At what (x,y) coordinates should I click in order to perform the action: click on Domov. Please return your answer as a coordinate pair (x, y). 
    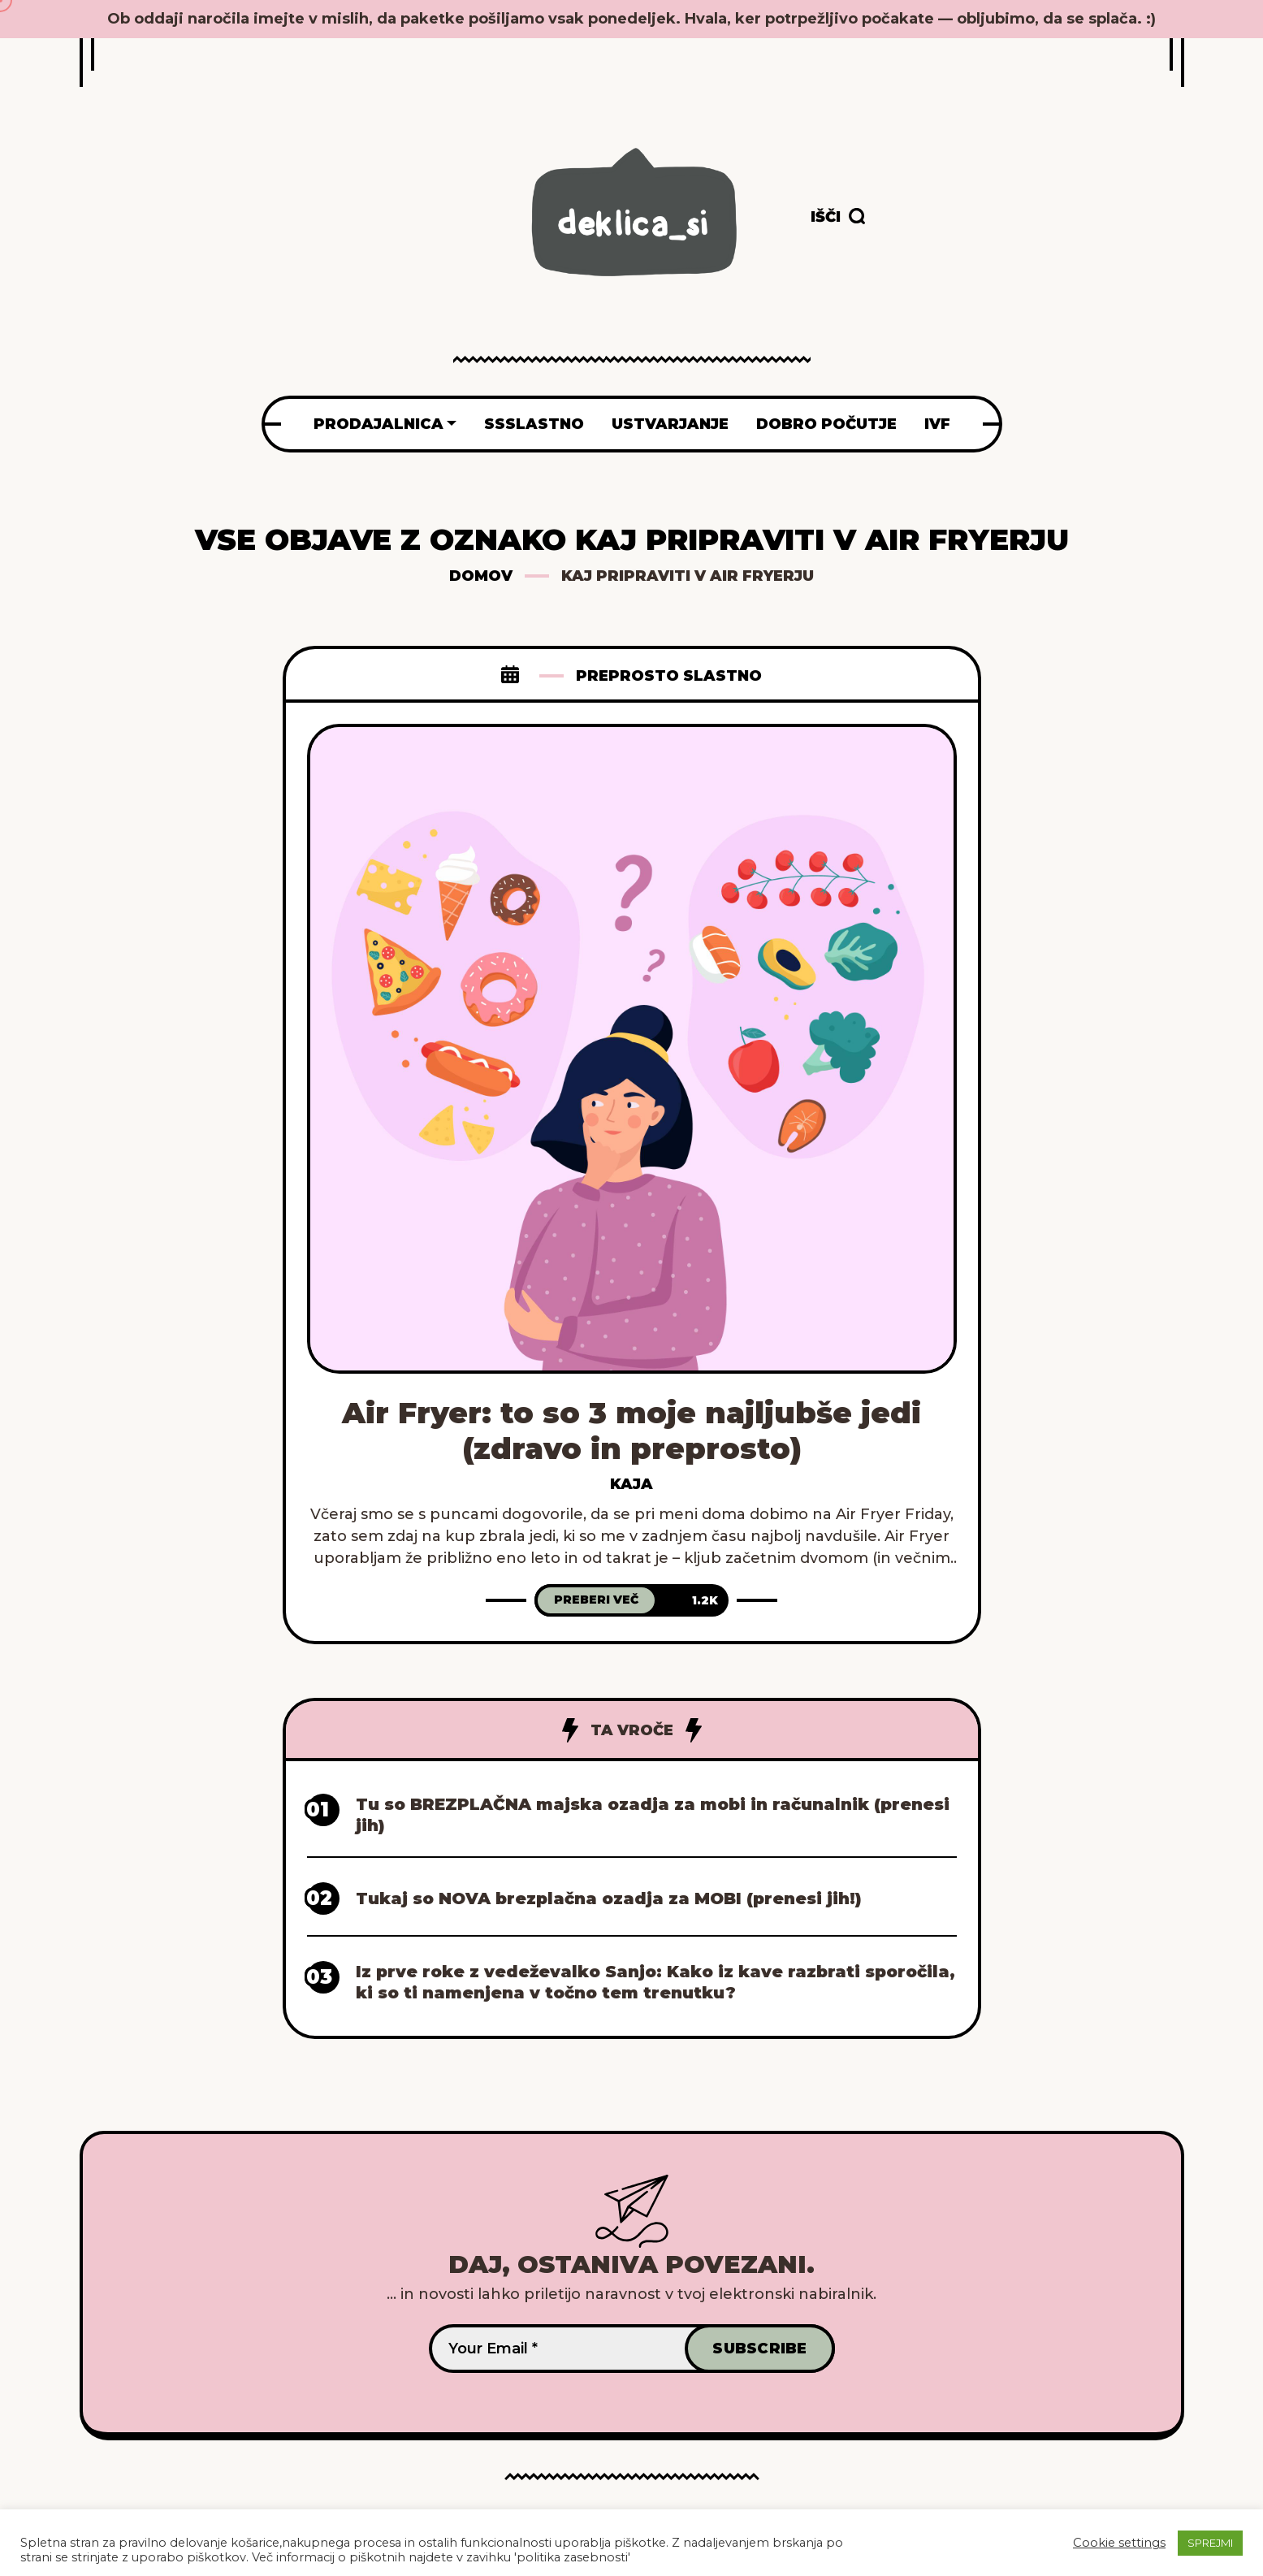
    Looking at the image, I should click on (481, 576).